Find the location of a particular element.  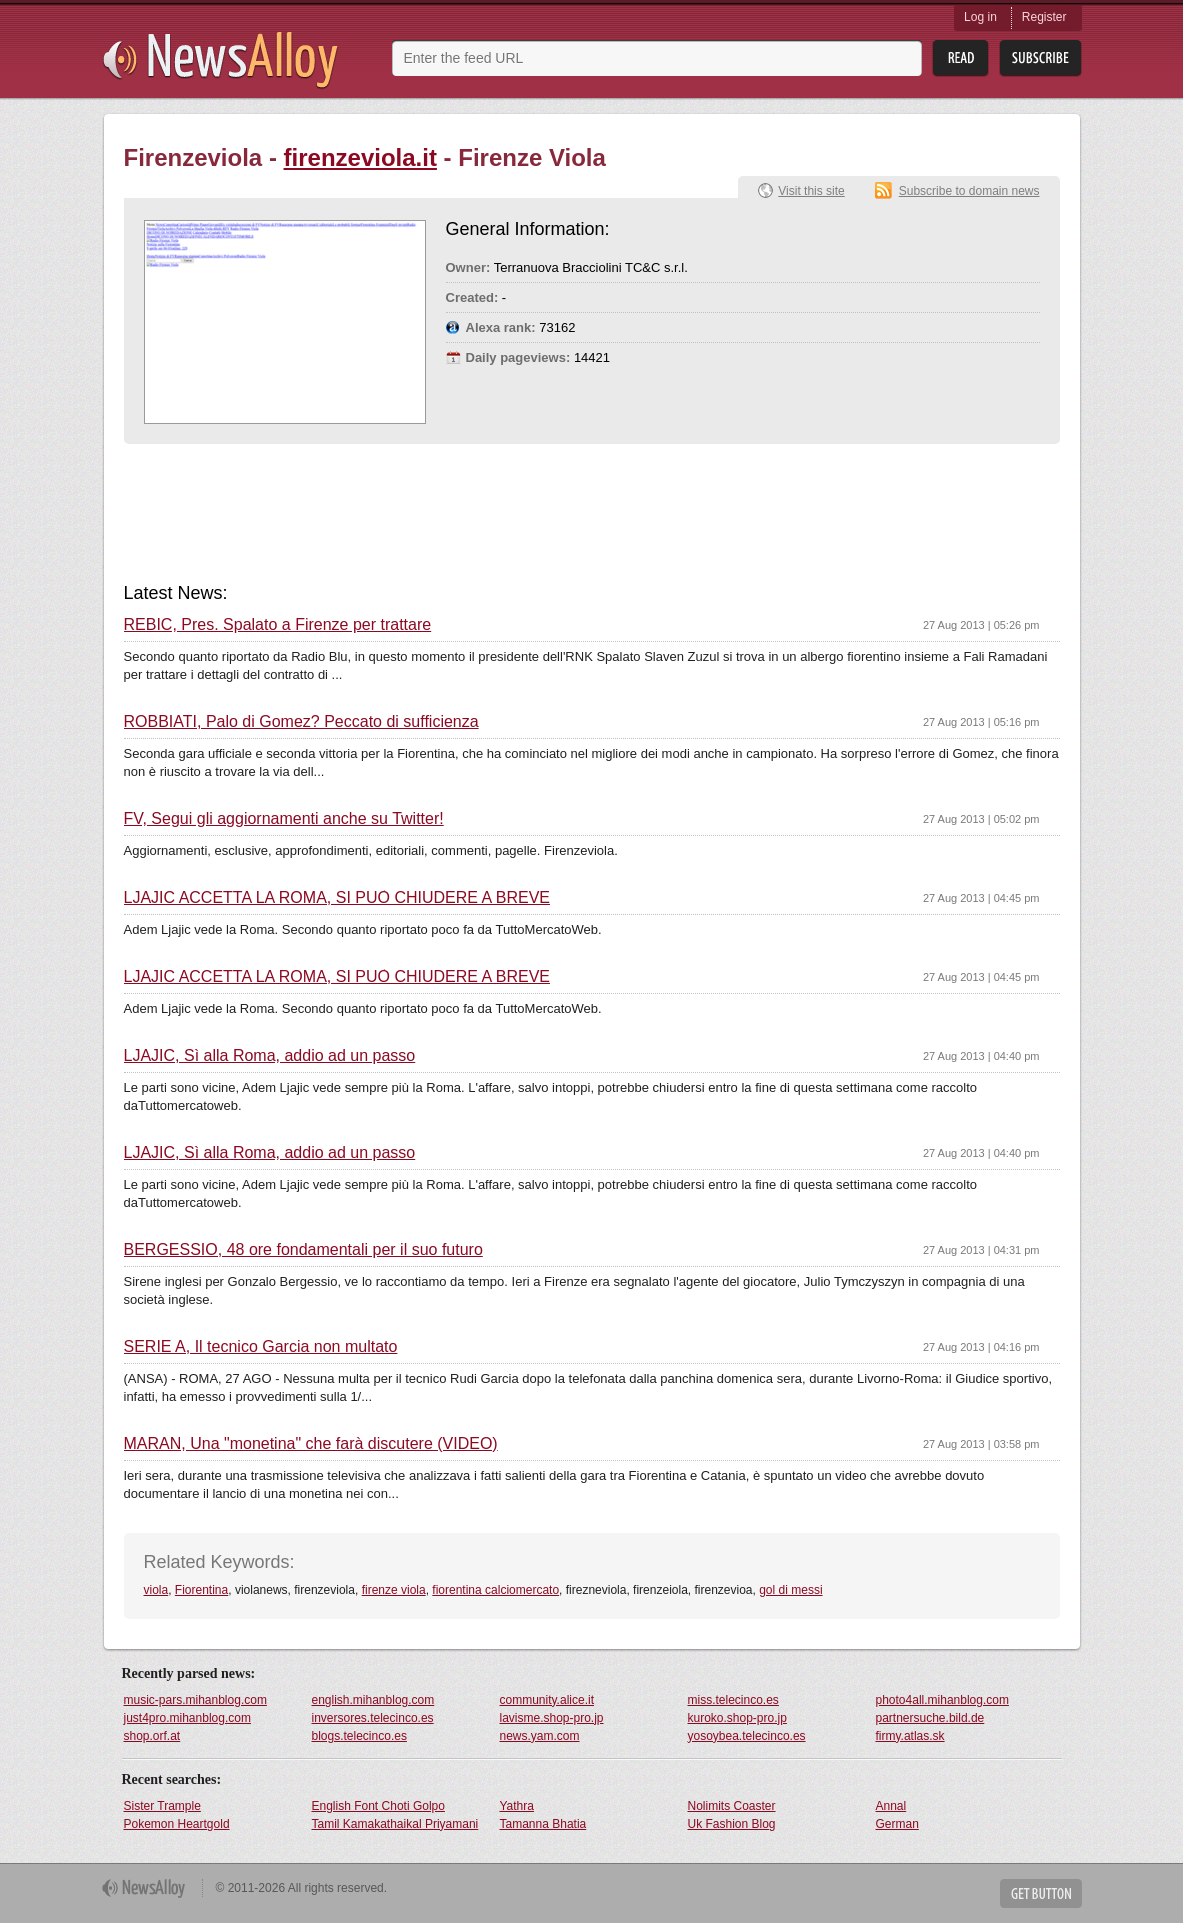

Get Button is located at coordinates (1041, 1893).